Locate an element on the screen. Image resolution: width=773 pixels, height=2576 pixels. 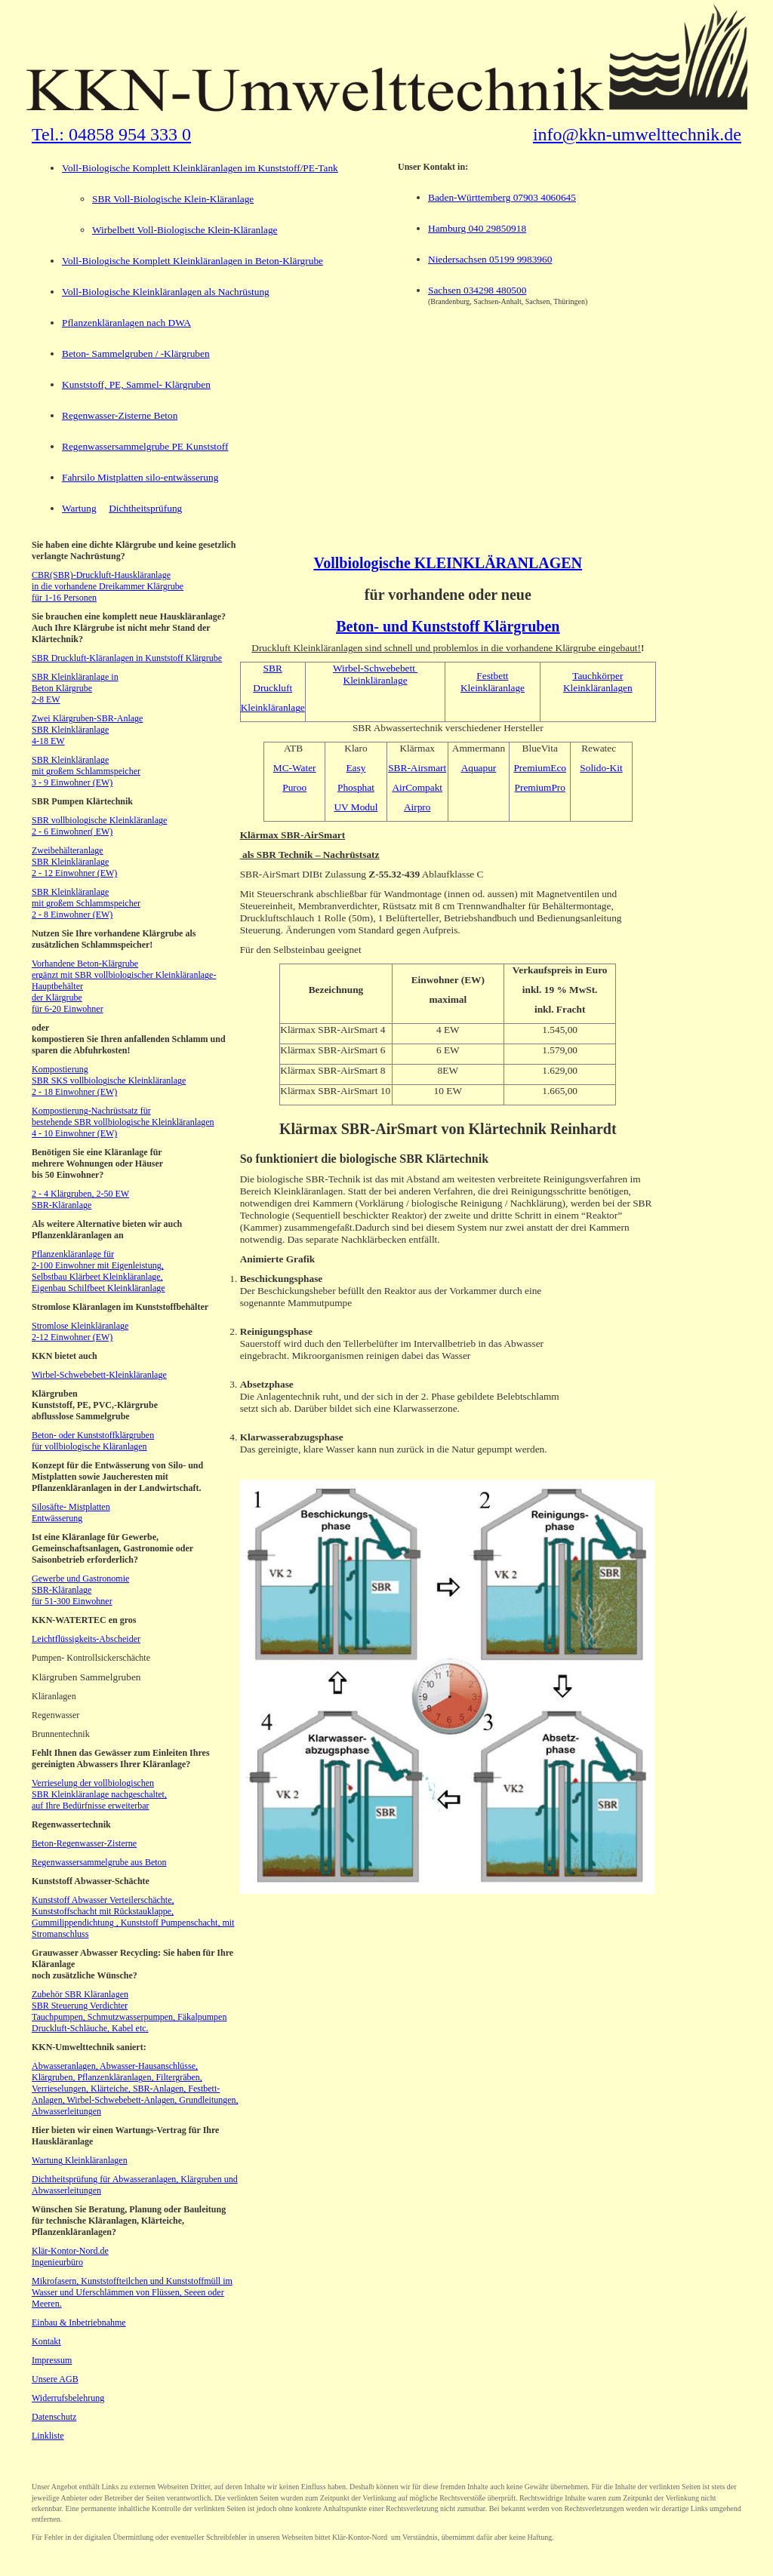
Kleinkläranlage is located at coordinates (273, 707).